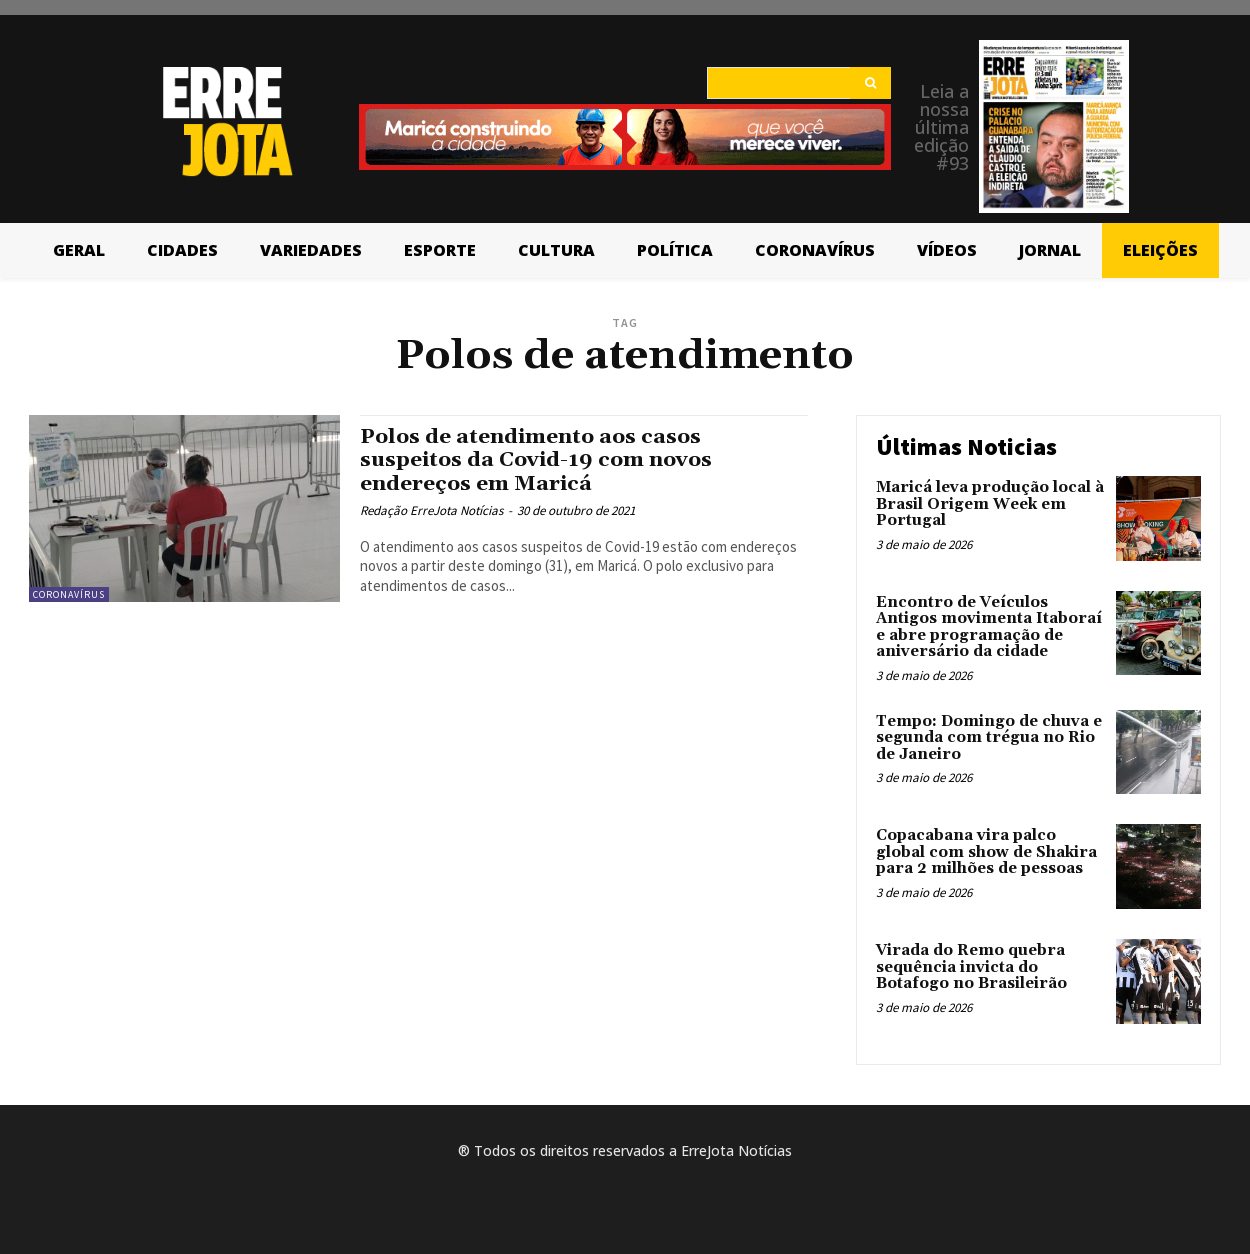  I want to click on Maricá leva produção local à Brasil Origem Week em Portugal, so click(990, 504).